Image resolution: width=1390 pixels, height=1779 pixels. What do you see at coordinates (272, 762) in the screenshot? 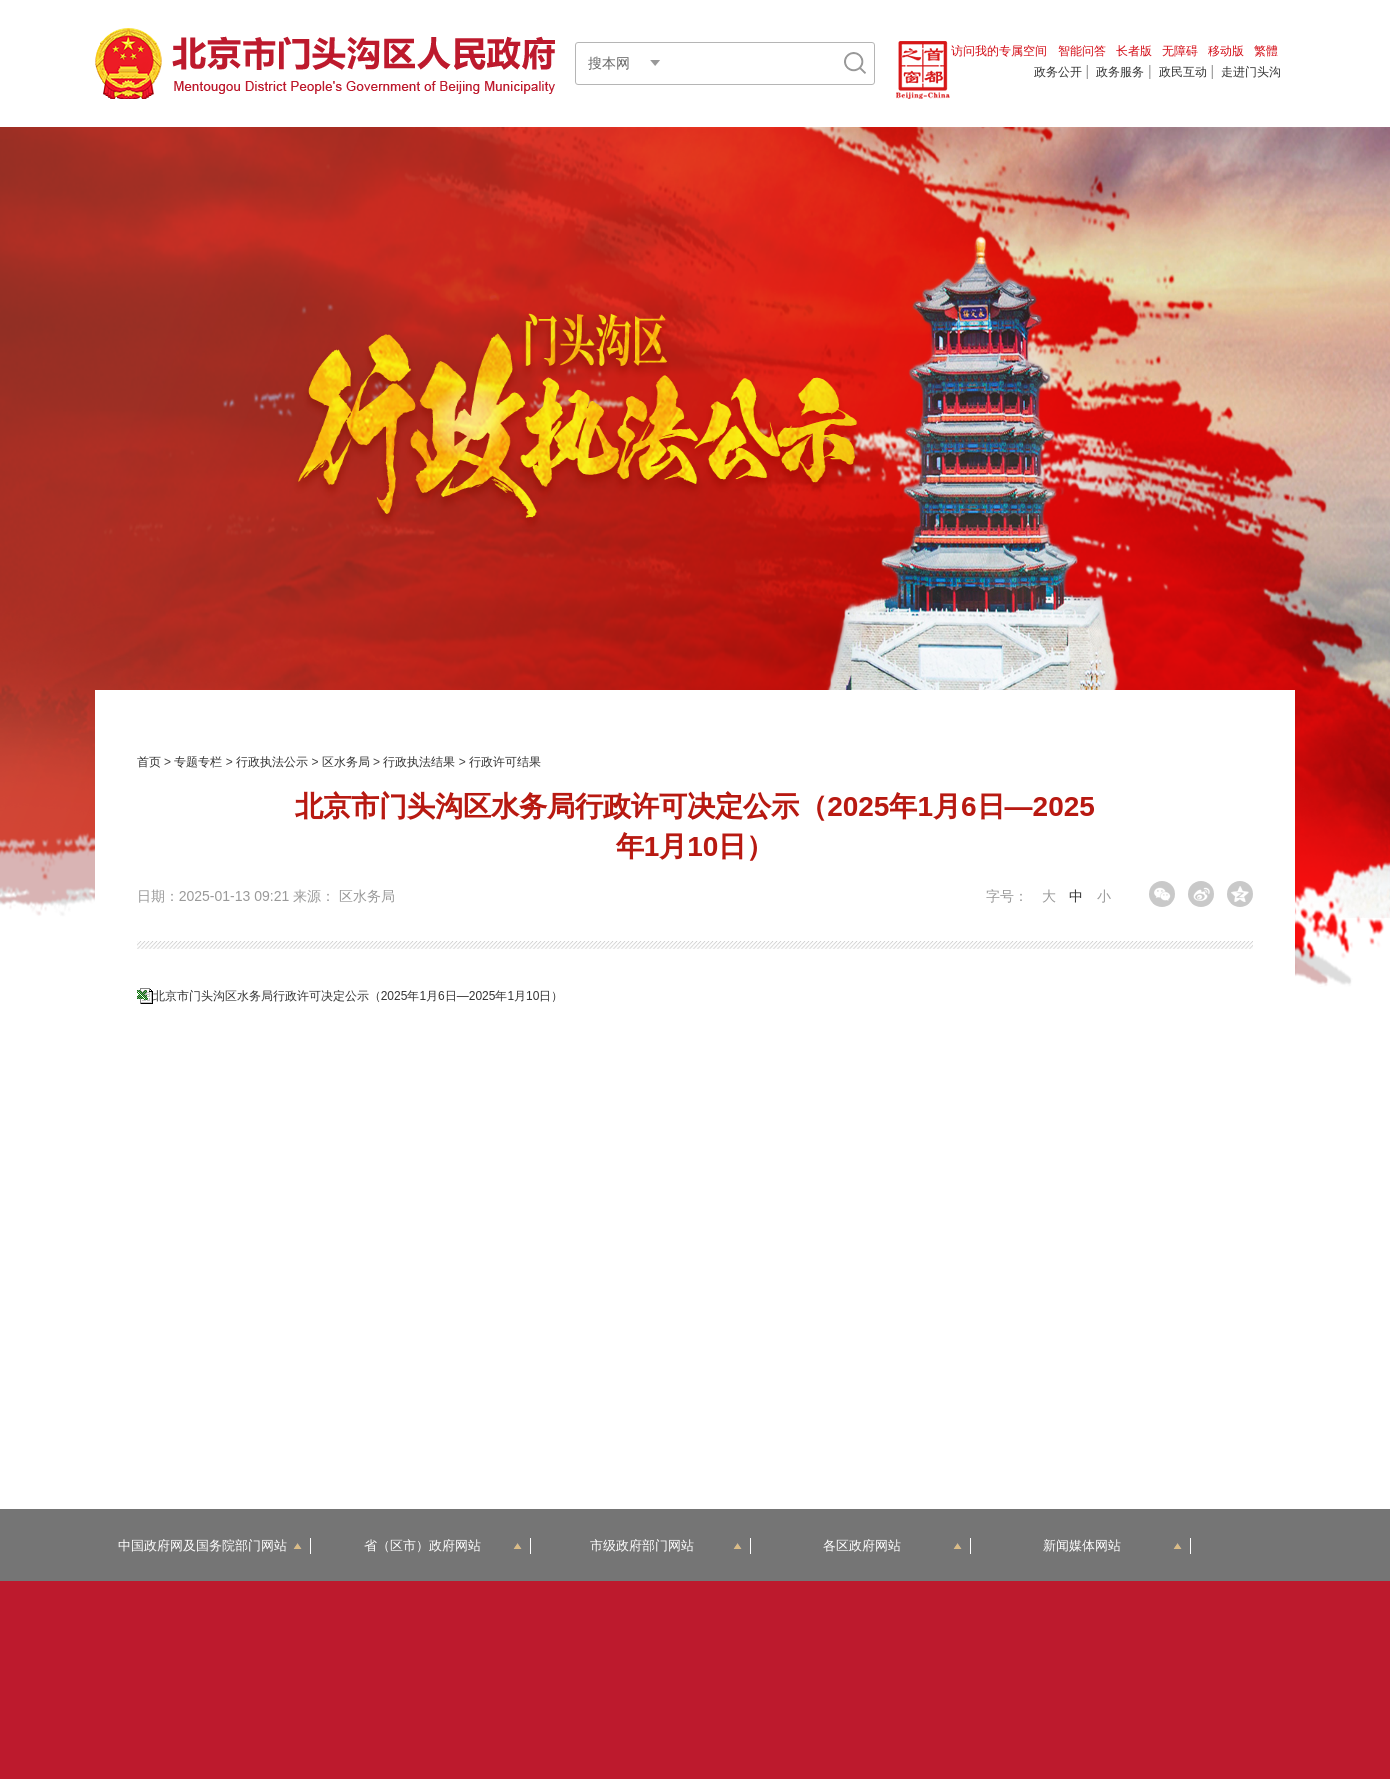
I see `行政执法公示` at bounding box center [272, 762].